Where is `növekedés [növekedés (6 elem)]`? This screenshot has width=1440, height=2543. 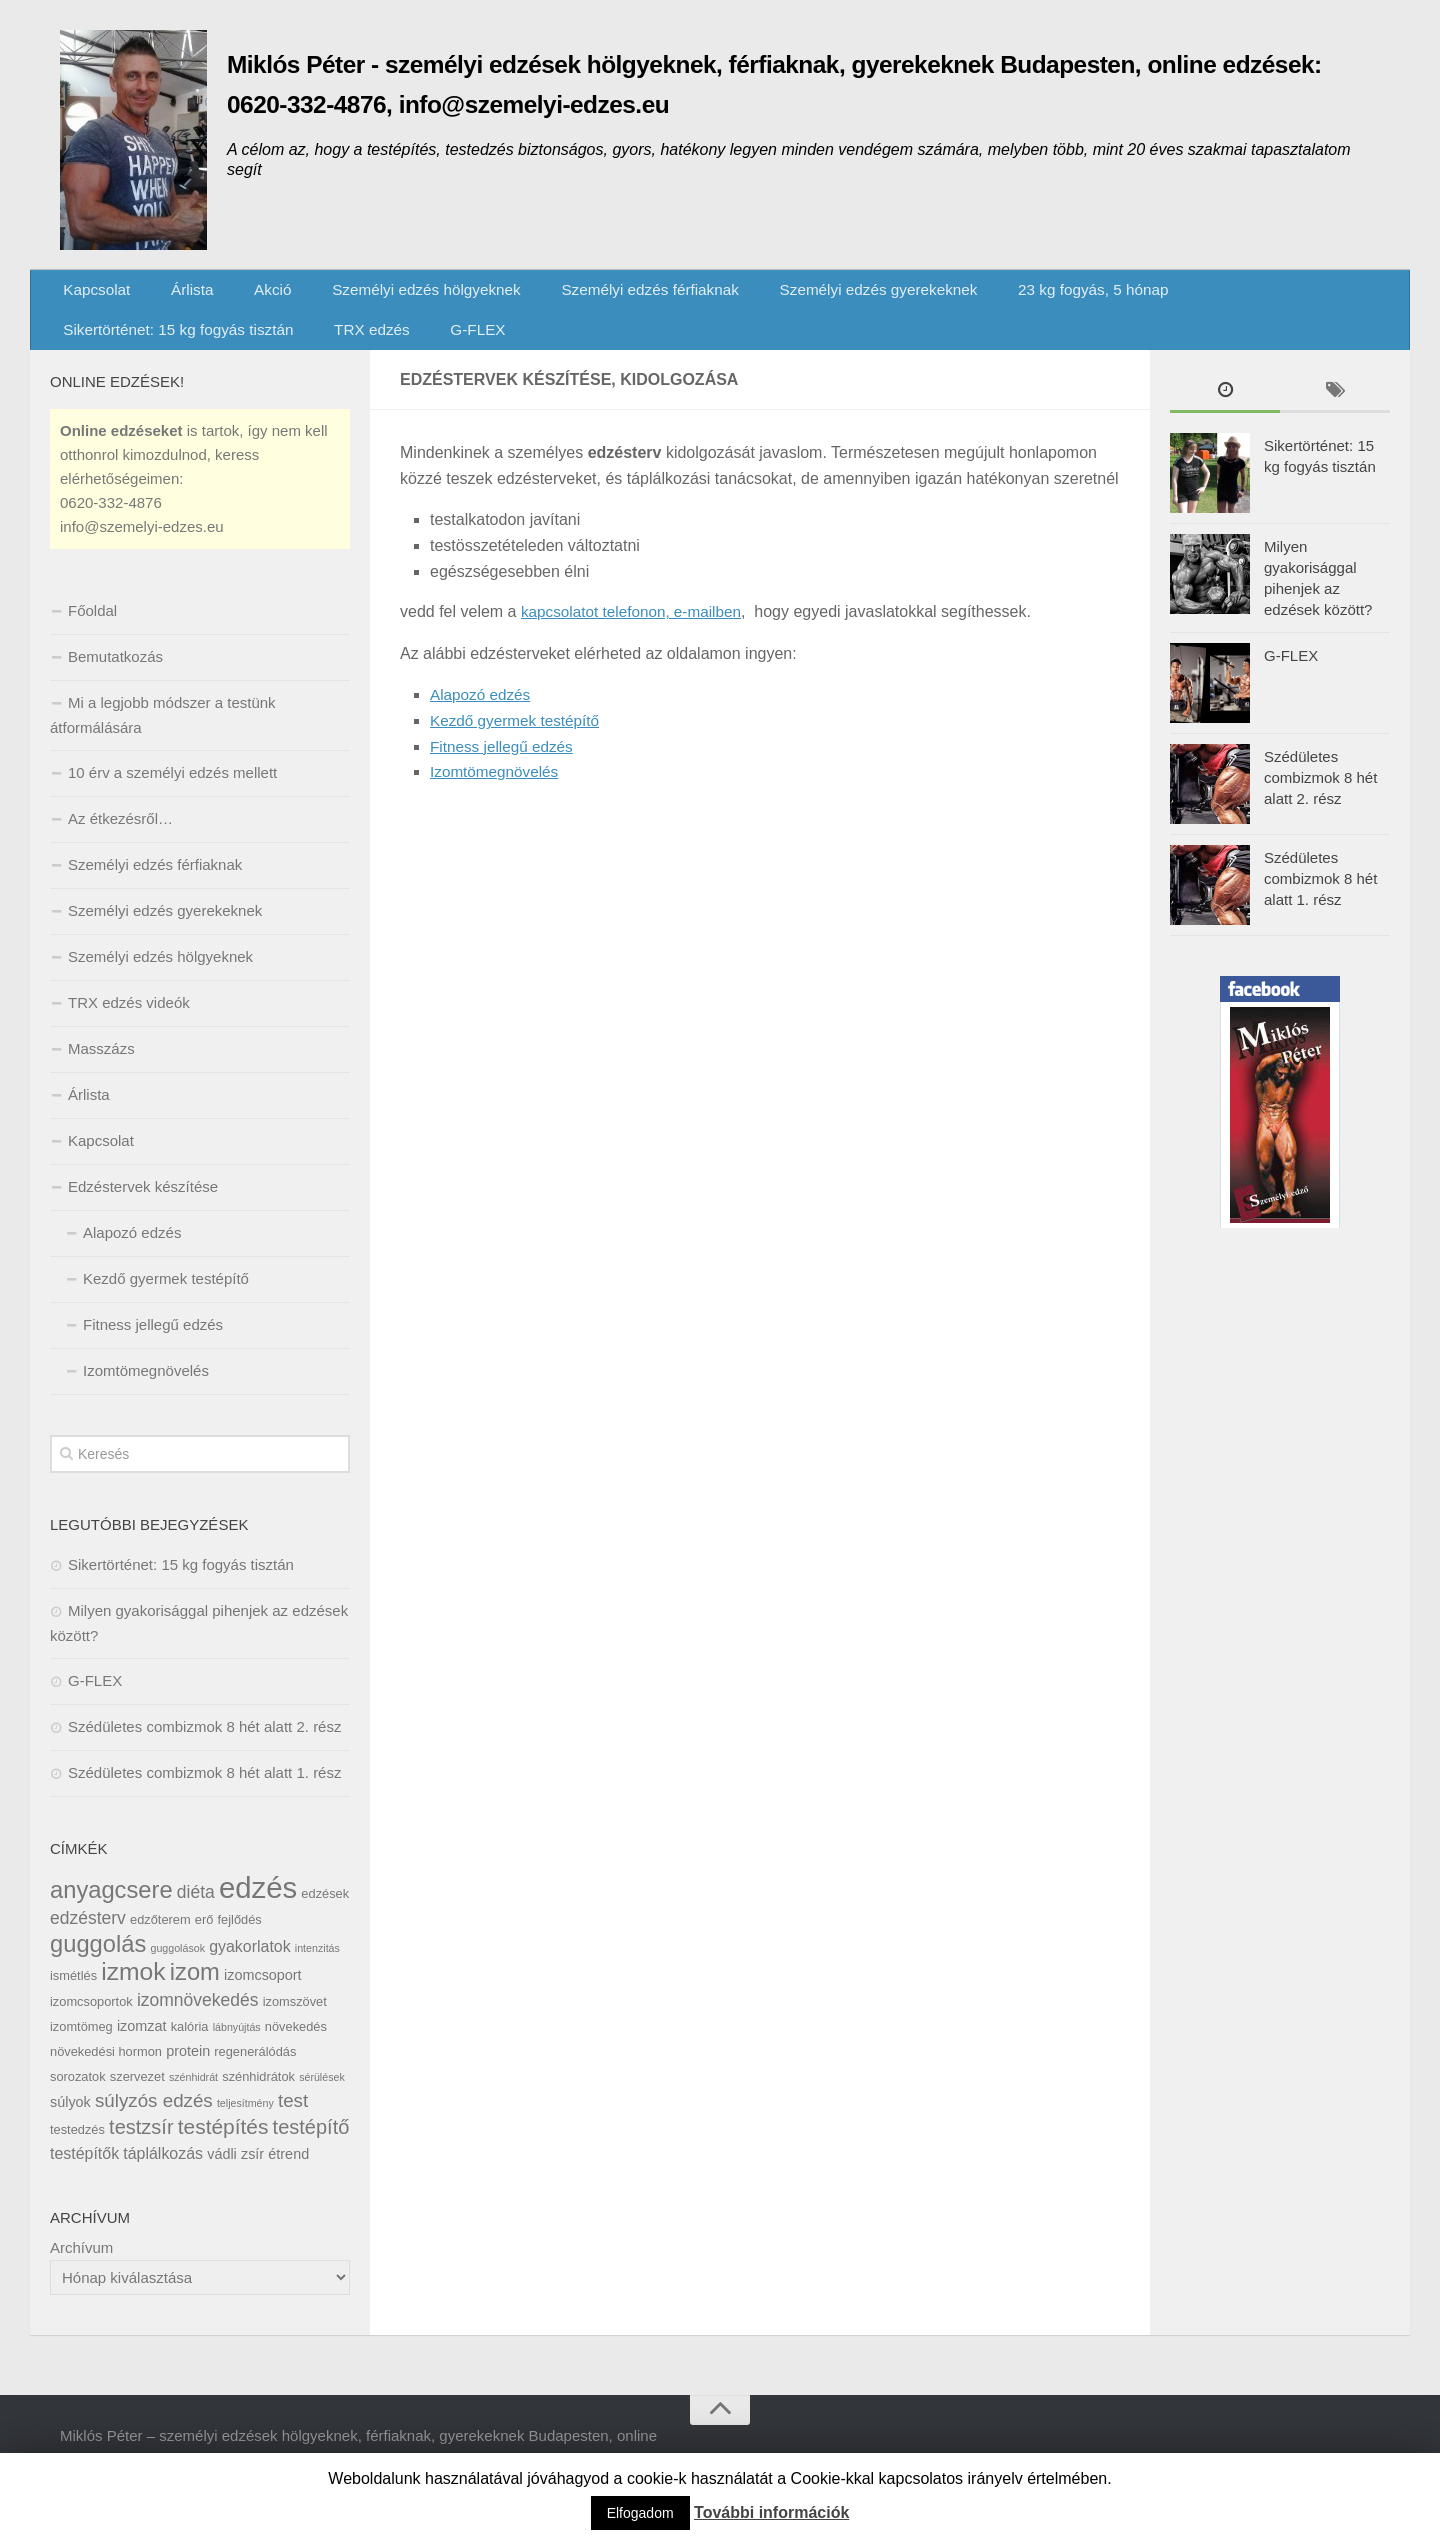
növekedés [növekedés (6 elem)] is located at coordinates (296, 2046).